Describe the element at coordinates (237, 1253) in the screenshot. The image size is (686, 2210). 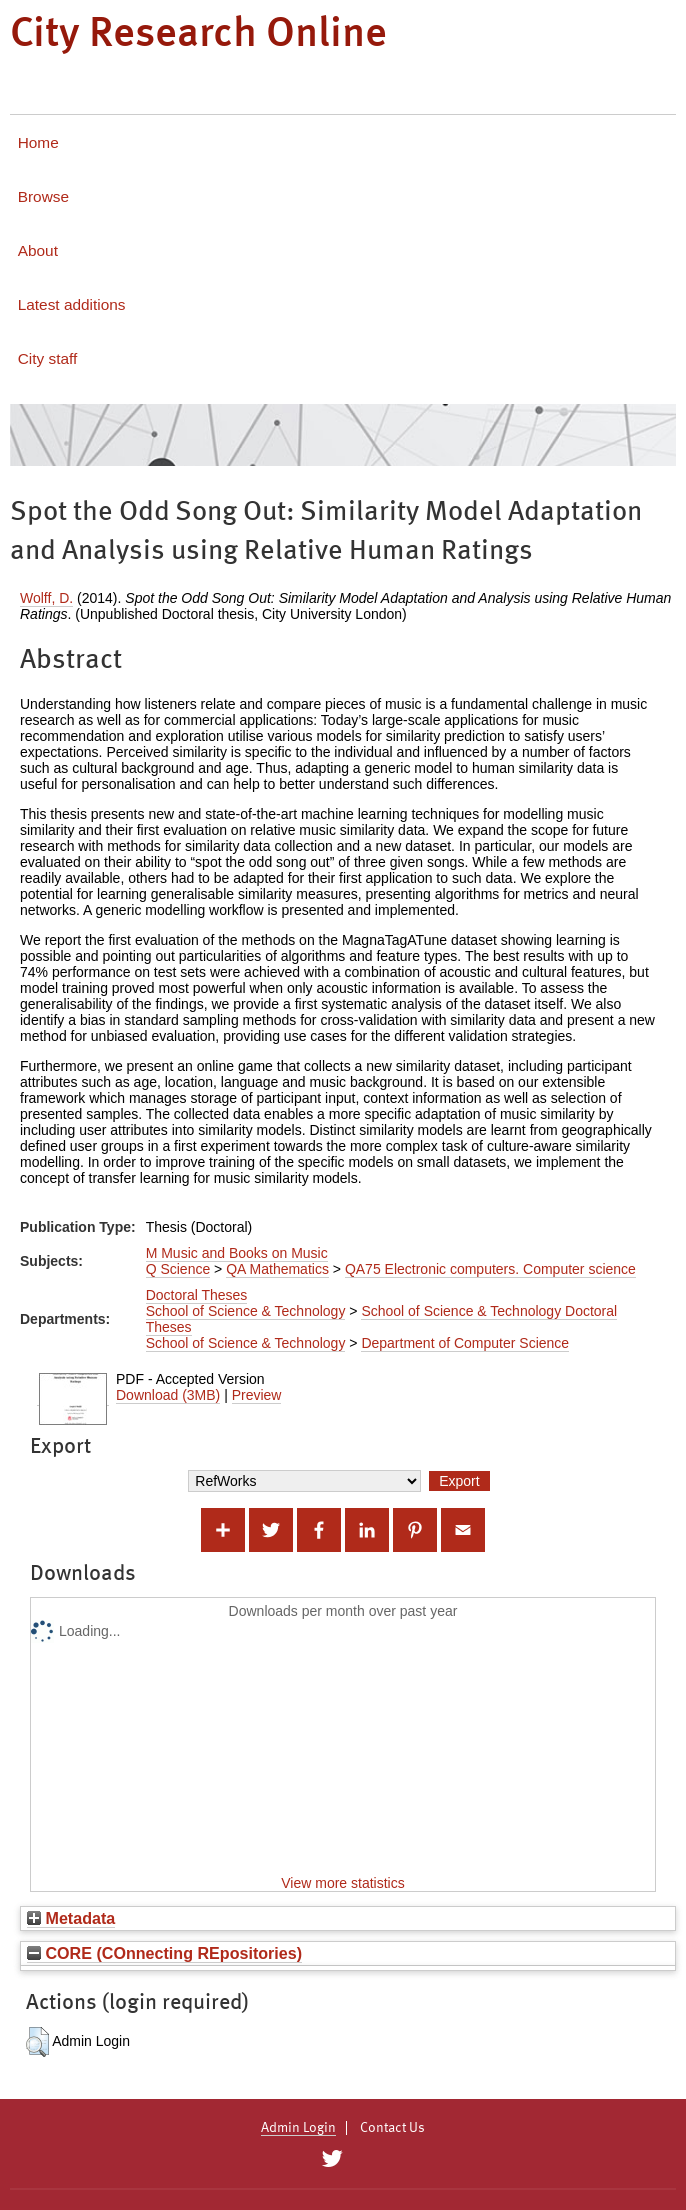
I see `M Music and Books on Music` at that location.